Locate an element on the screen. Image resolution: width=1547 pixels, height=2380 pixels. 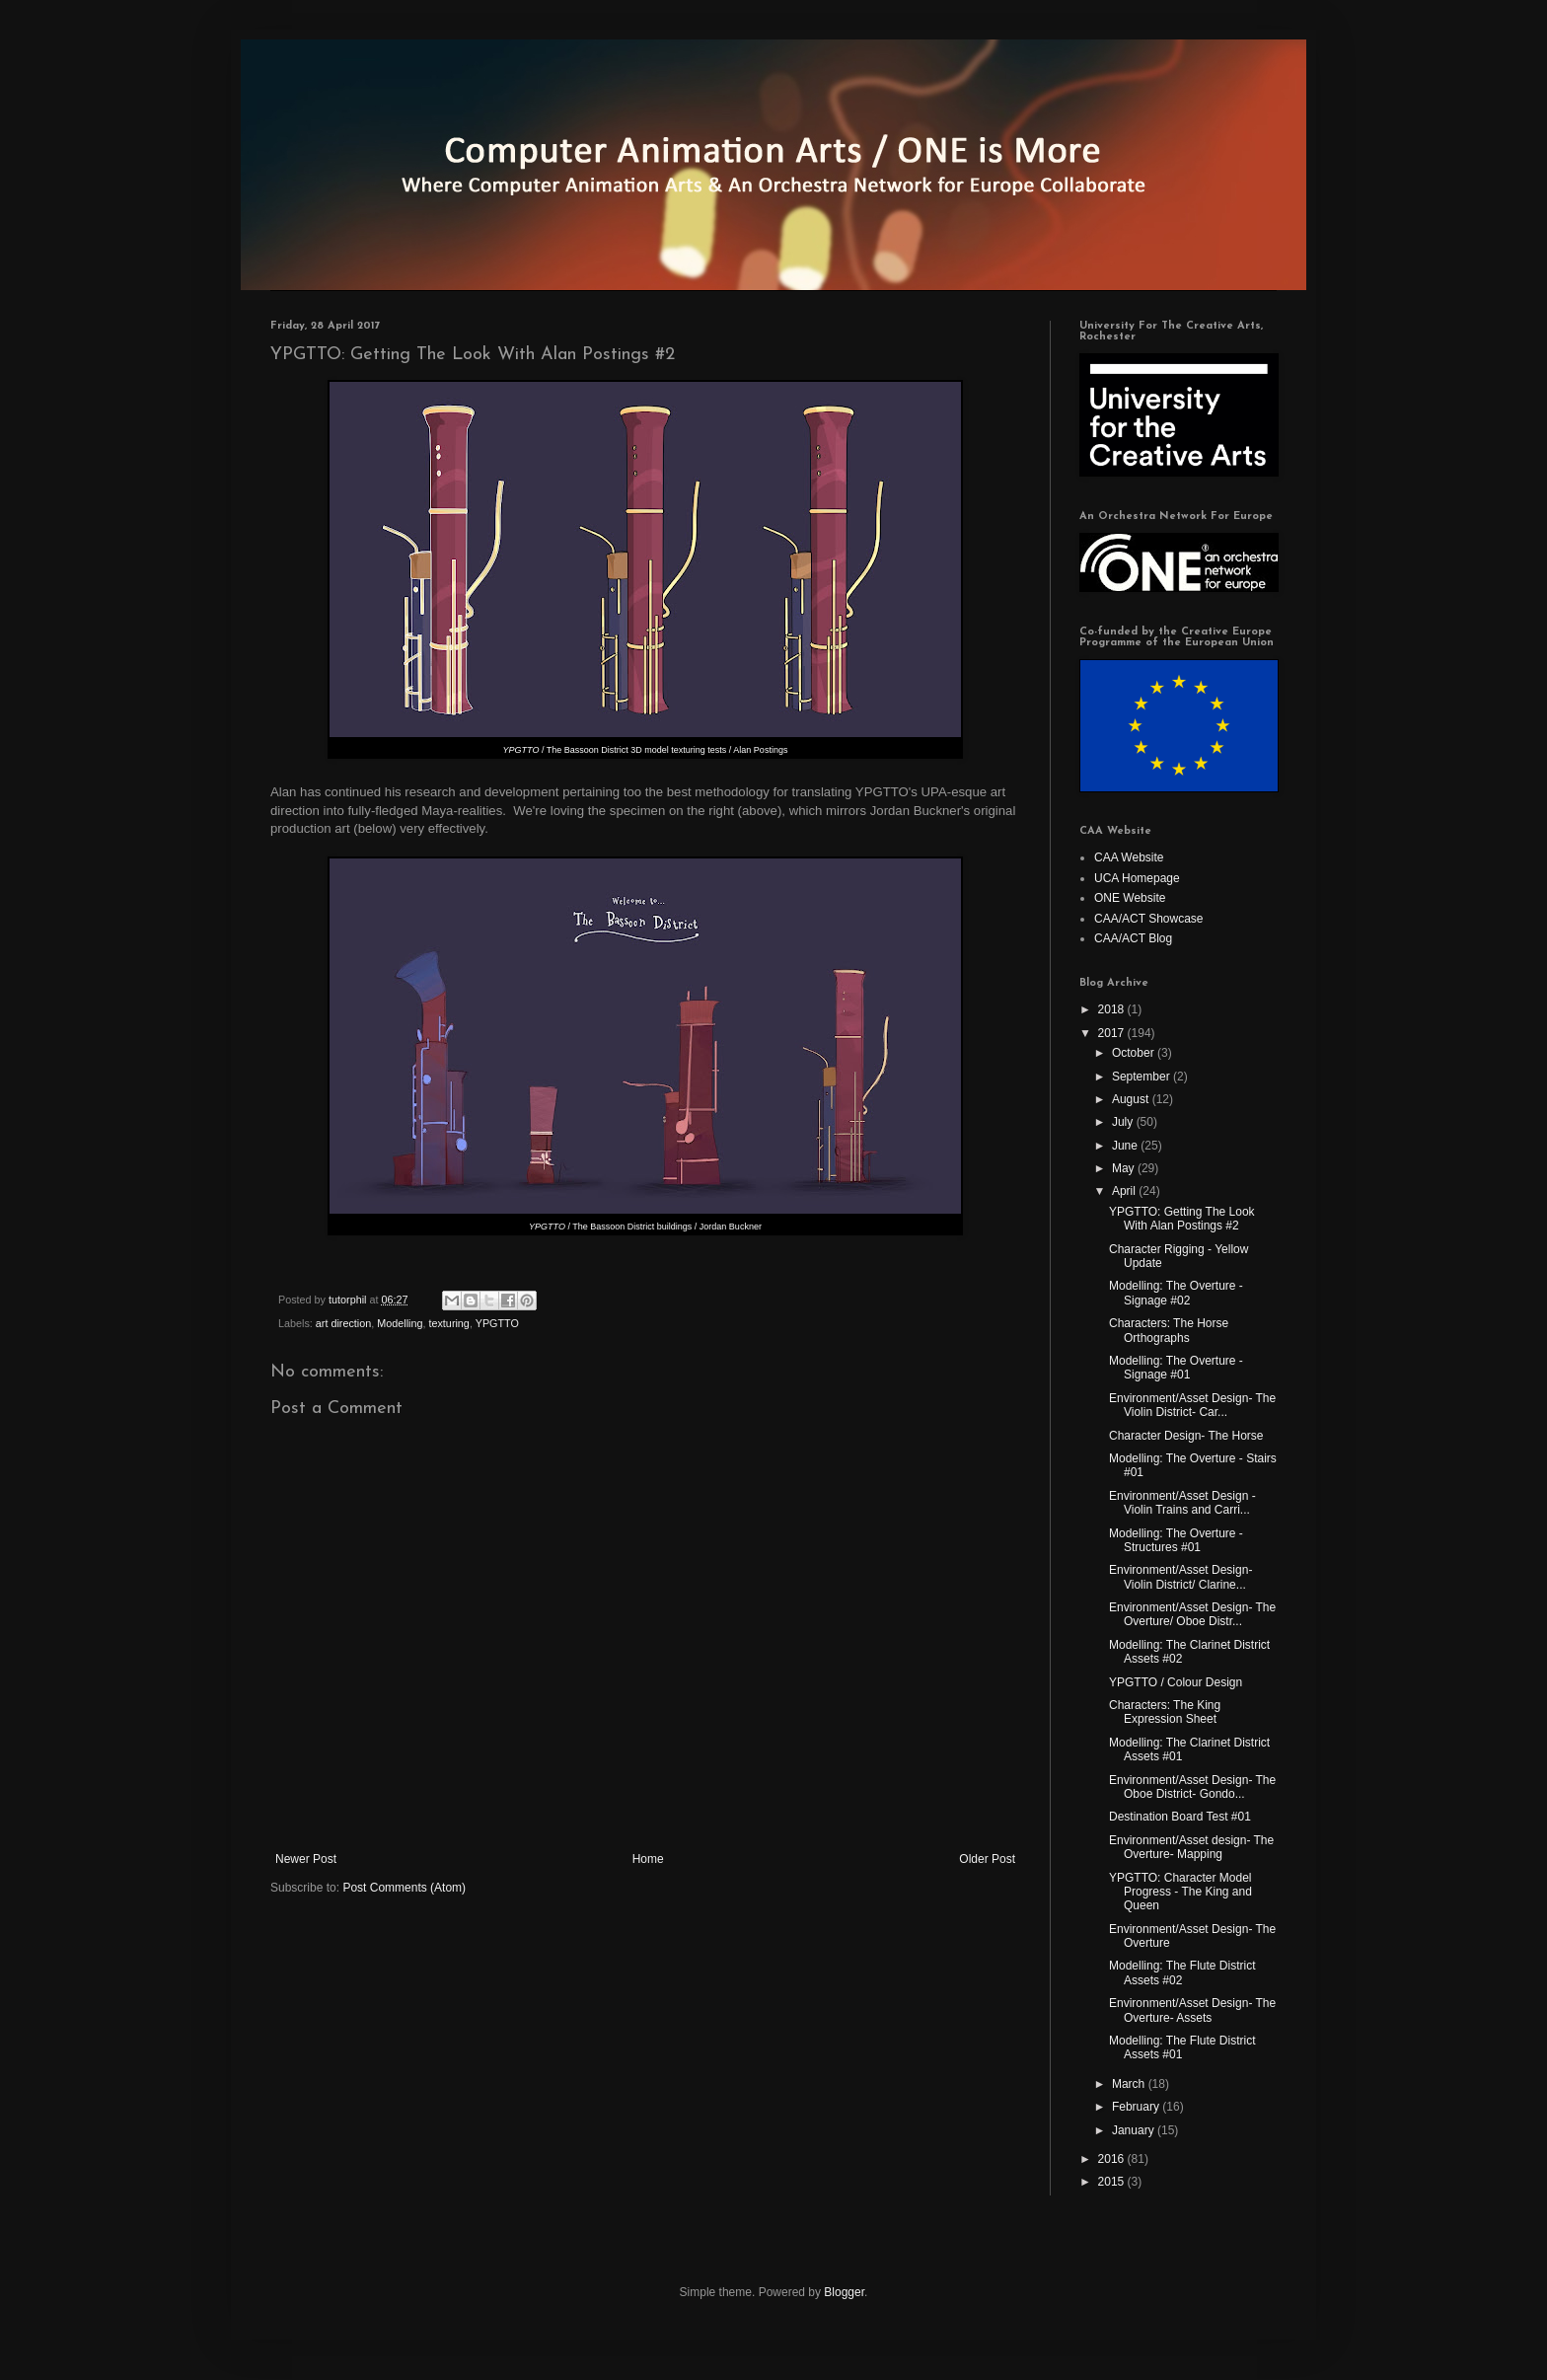
July is located at coordinates (1124, 1122).